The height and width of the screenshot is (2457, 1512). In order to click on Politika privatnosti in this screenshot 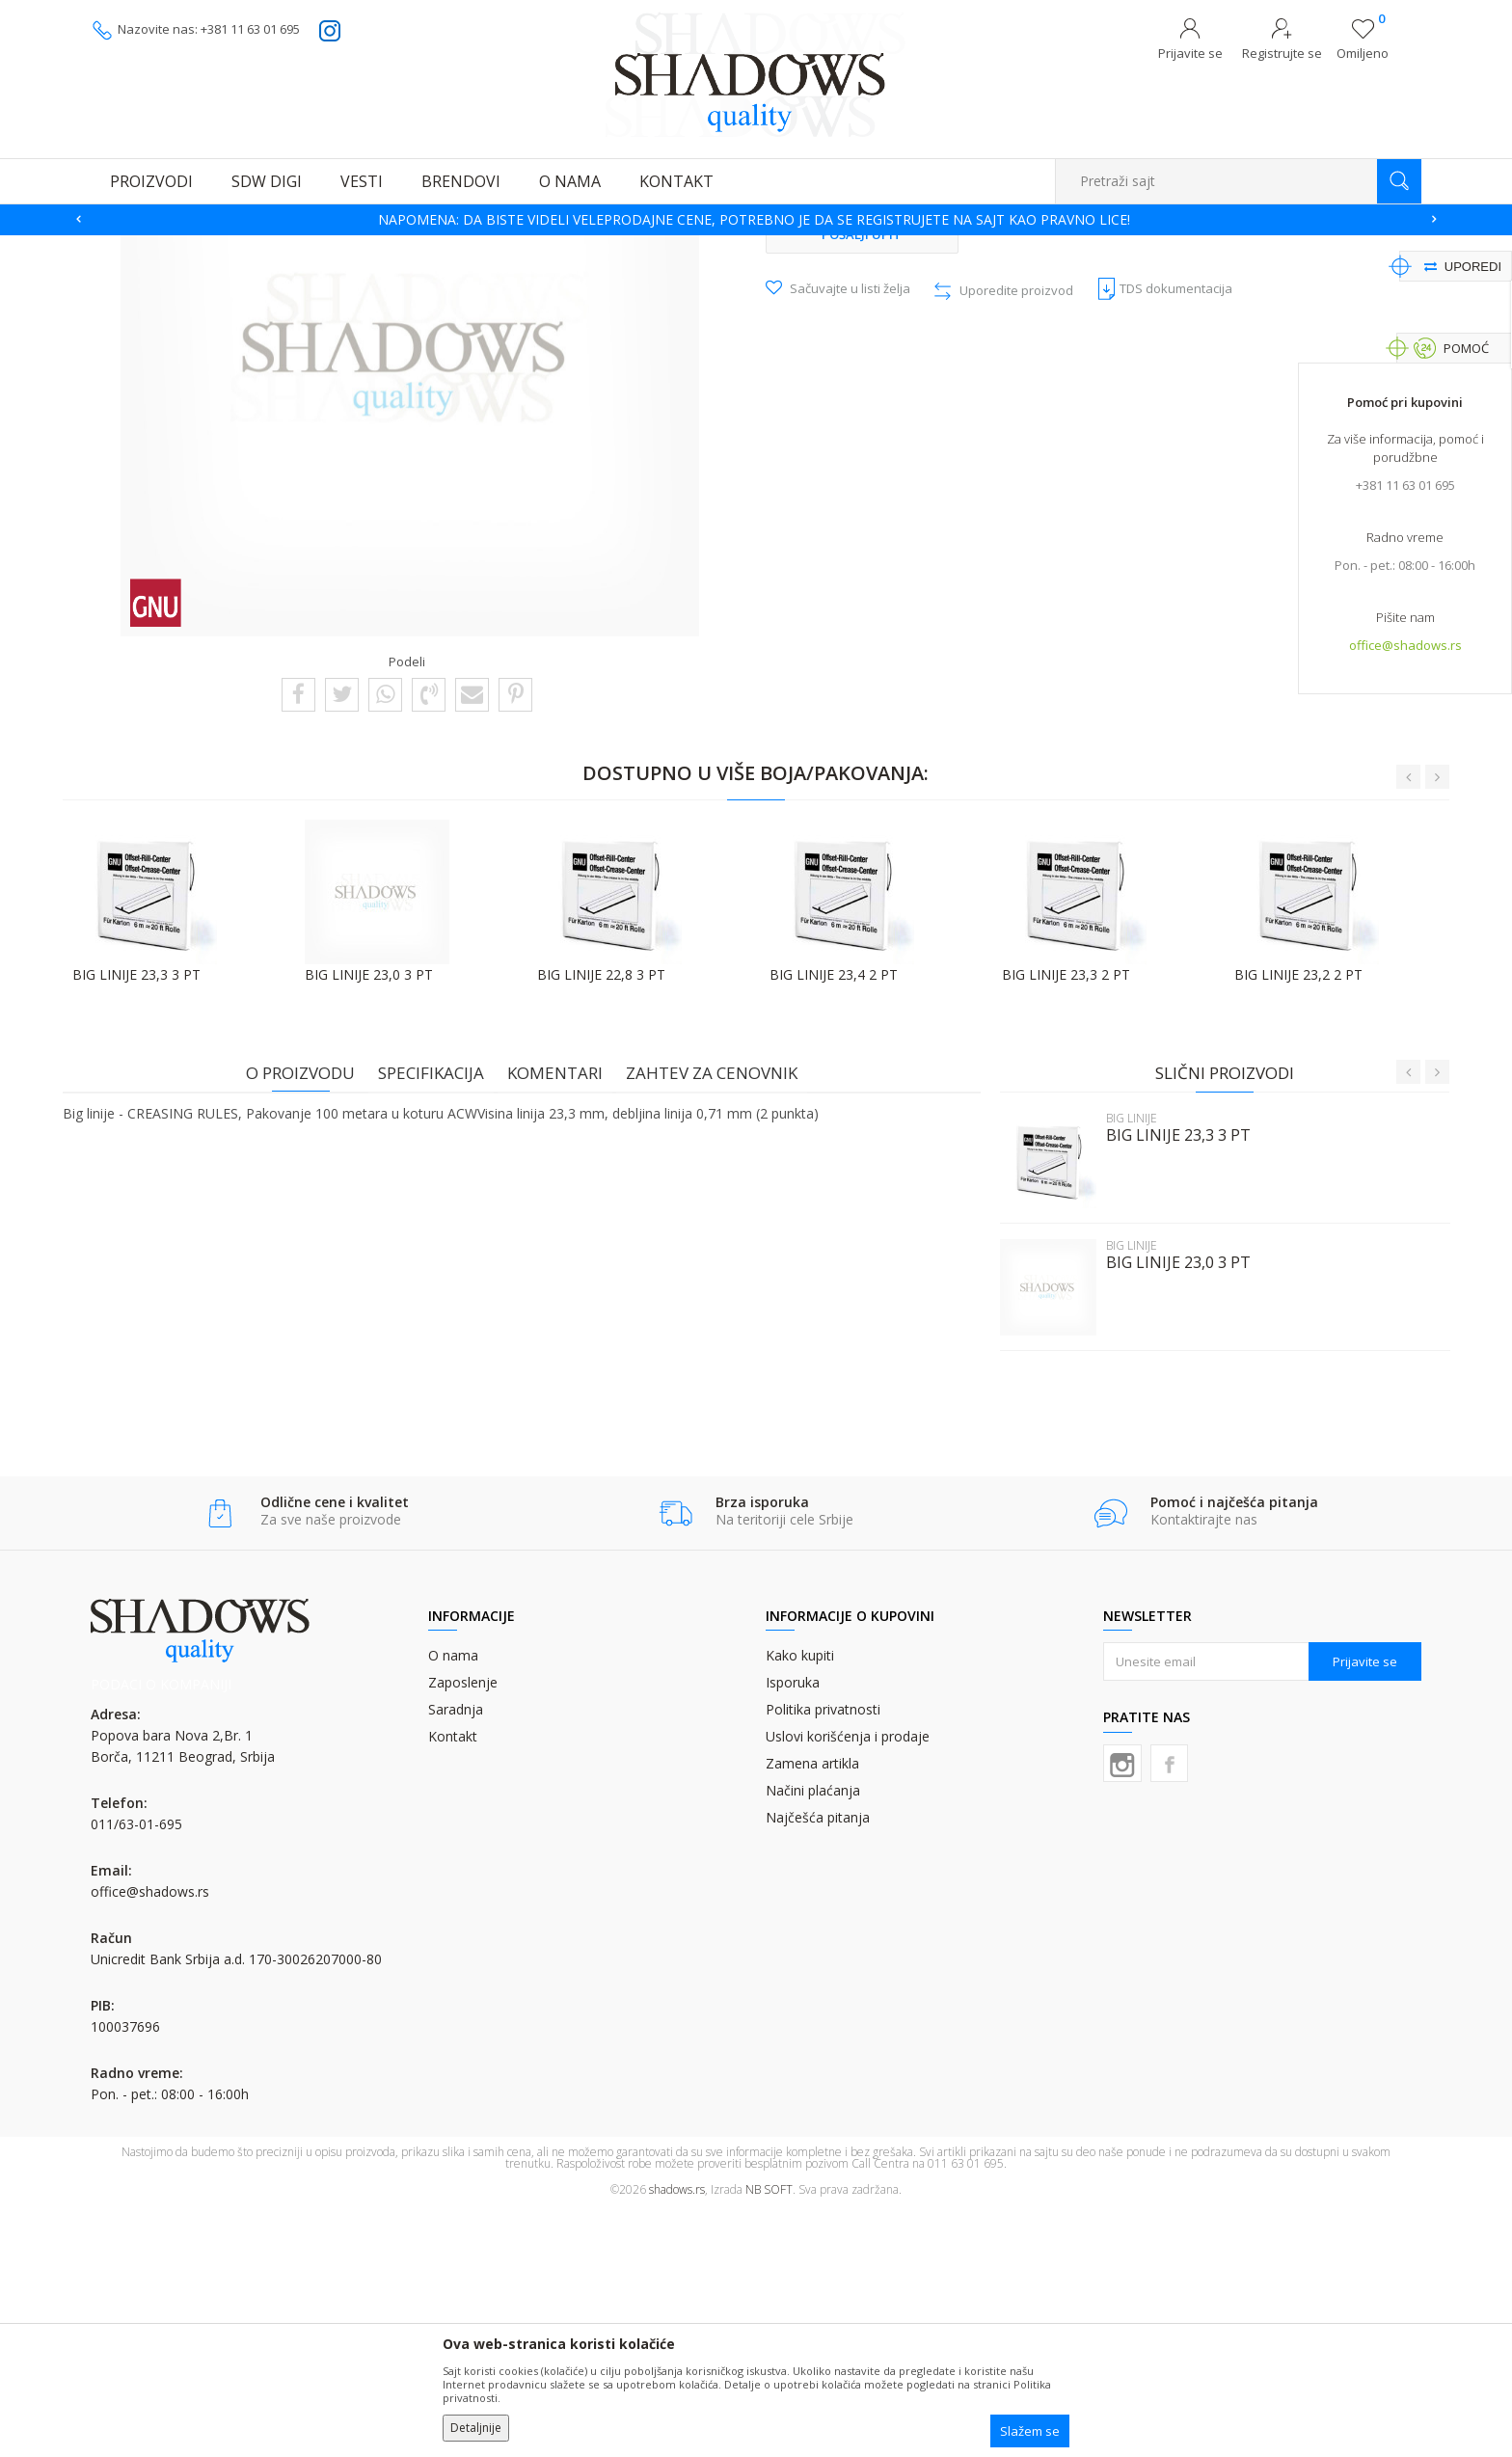, I will do `click(823, 1956)`.